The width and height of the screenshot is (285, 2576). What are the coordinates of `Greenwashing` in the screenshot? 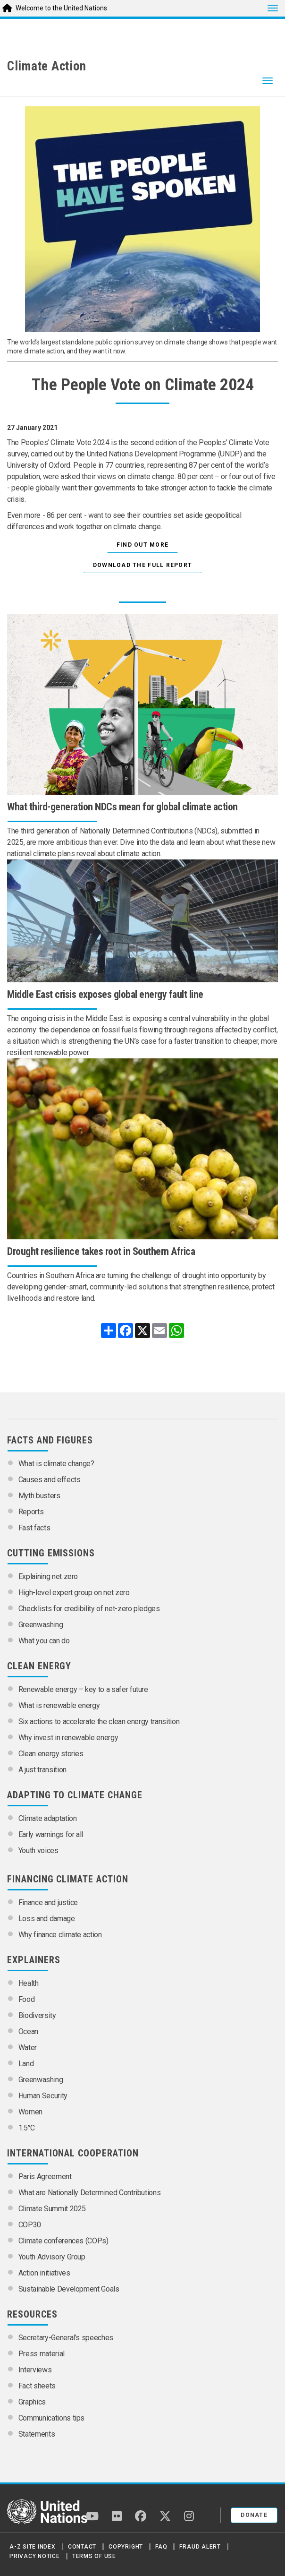 It's located at (40, 1624).